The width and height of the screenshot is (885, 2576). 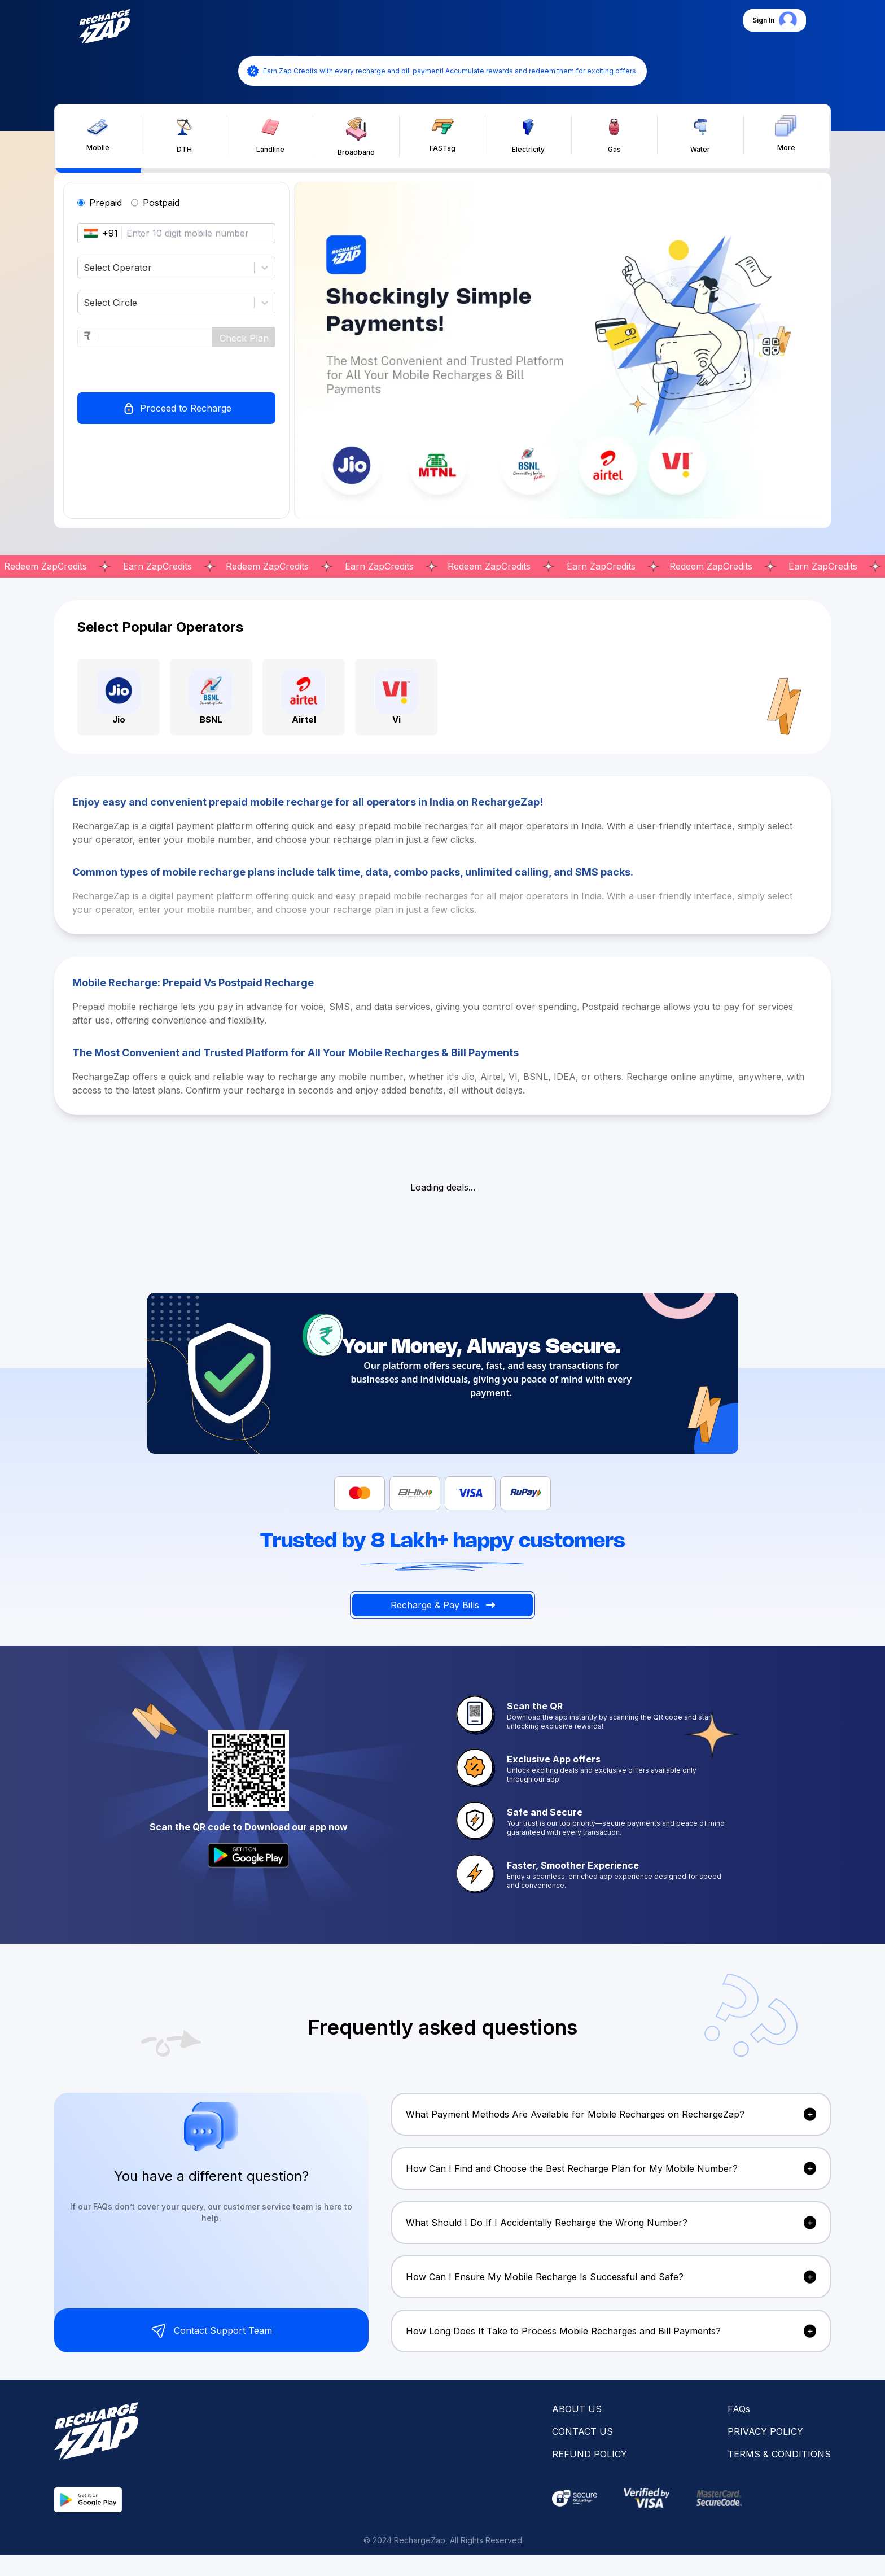 What do you see at coordinates (161, 202) in the screenshot?
I see `Postpaid` at bounding box center [161, 202].